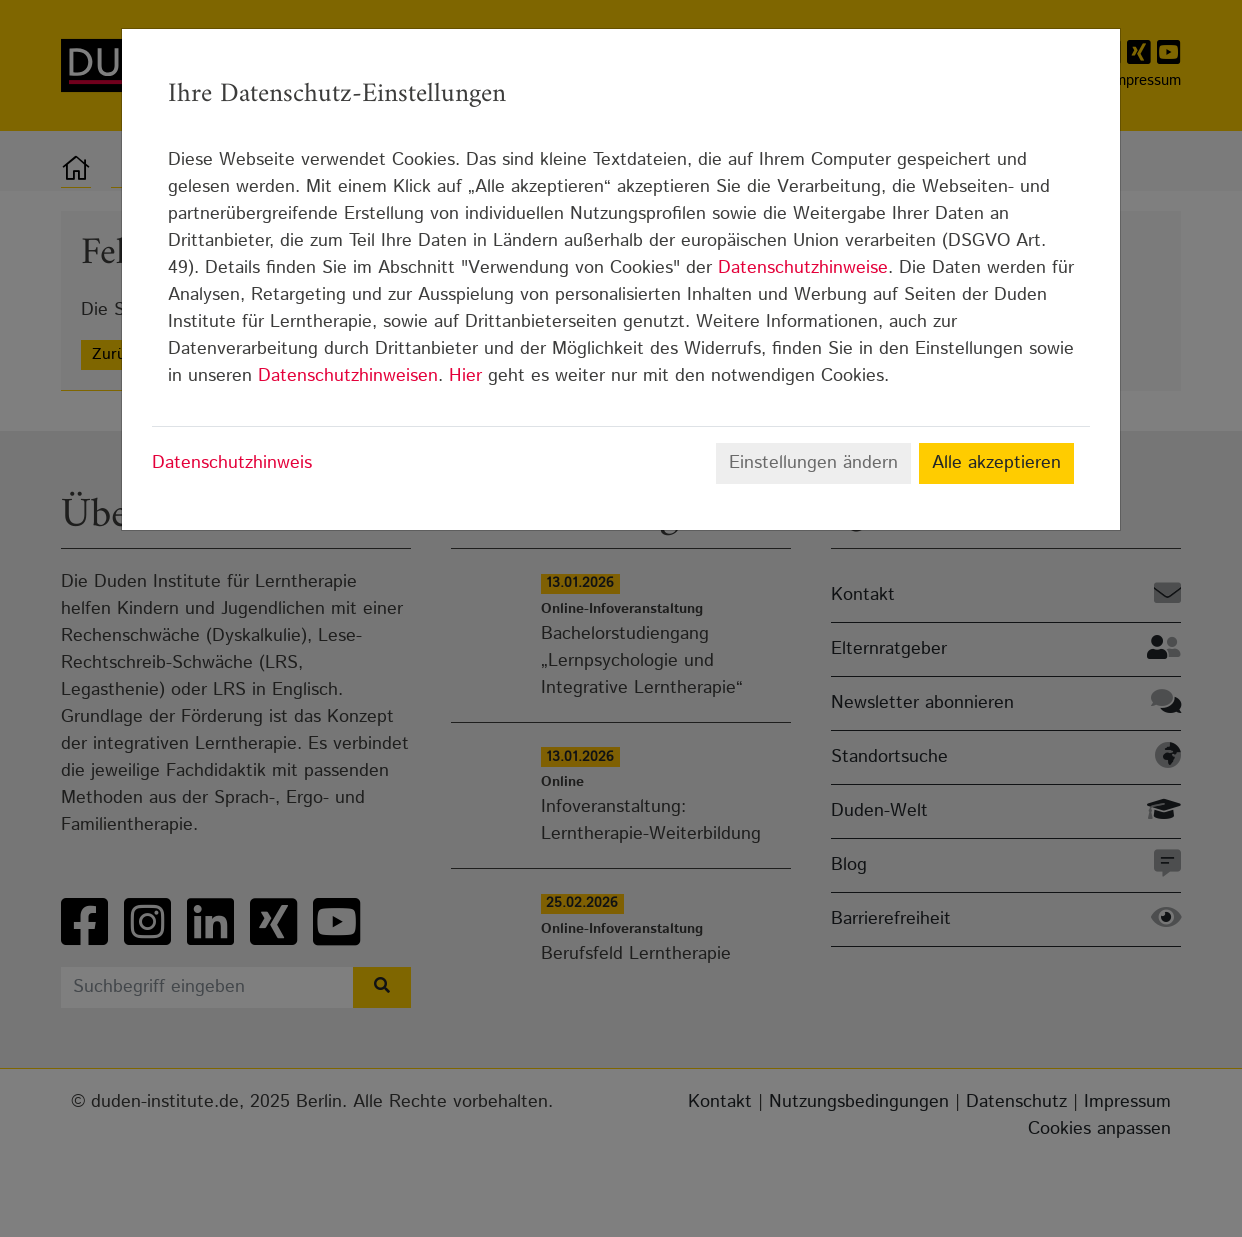 The height and width of the screenshot is (1237, 1242). Describe the element at coordinates (813, 463) in the screenshot. I see `Einstellungen ändern` at that location.